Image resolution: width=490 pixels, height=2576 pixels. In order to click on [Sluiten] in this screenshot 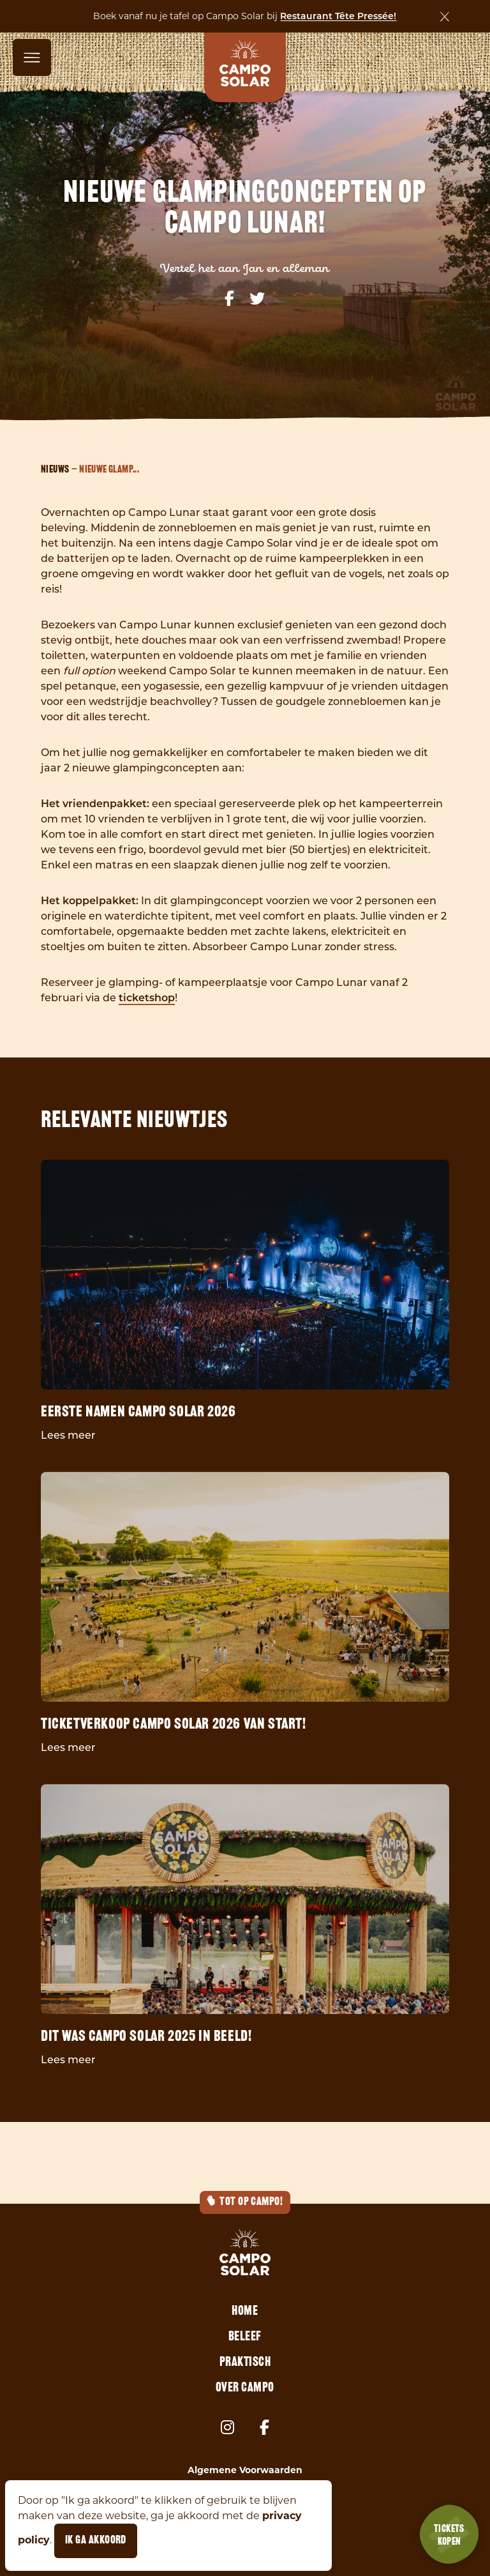, I will do `click(444, 16)`.